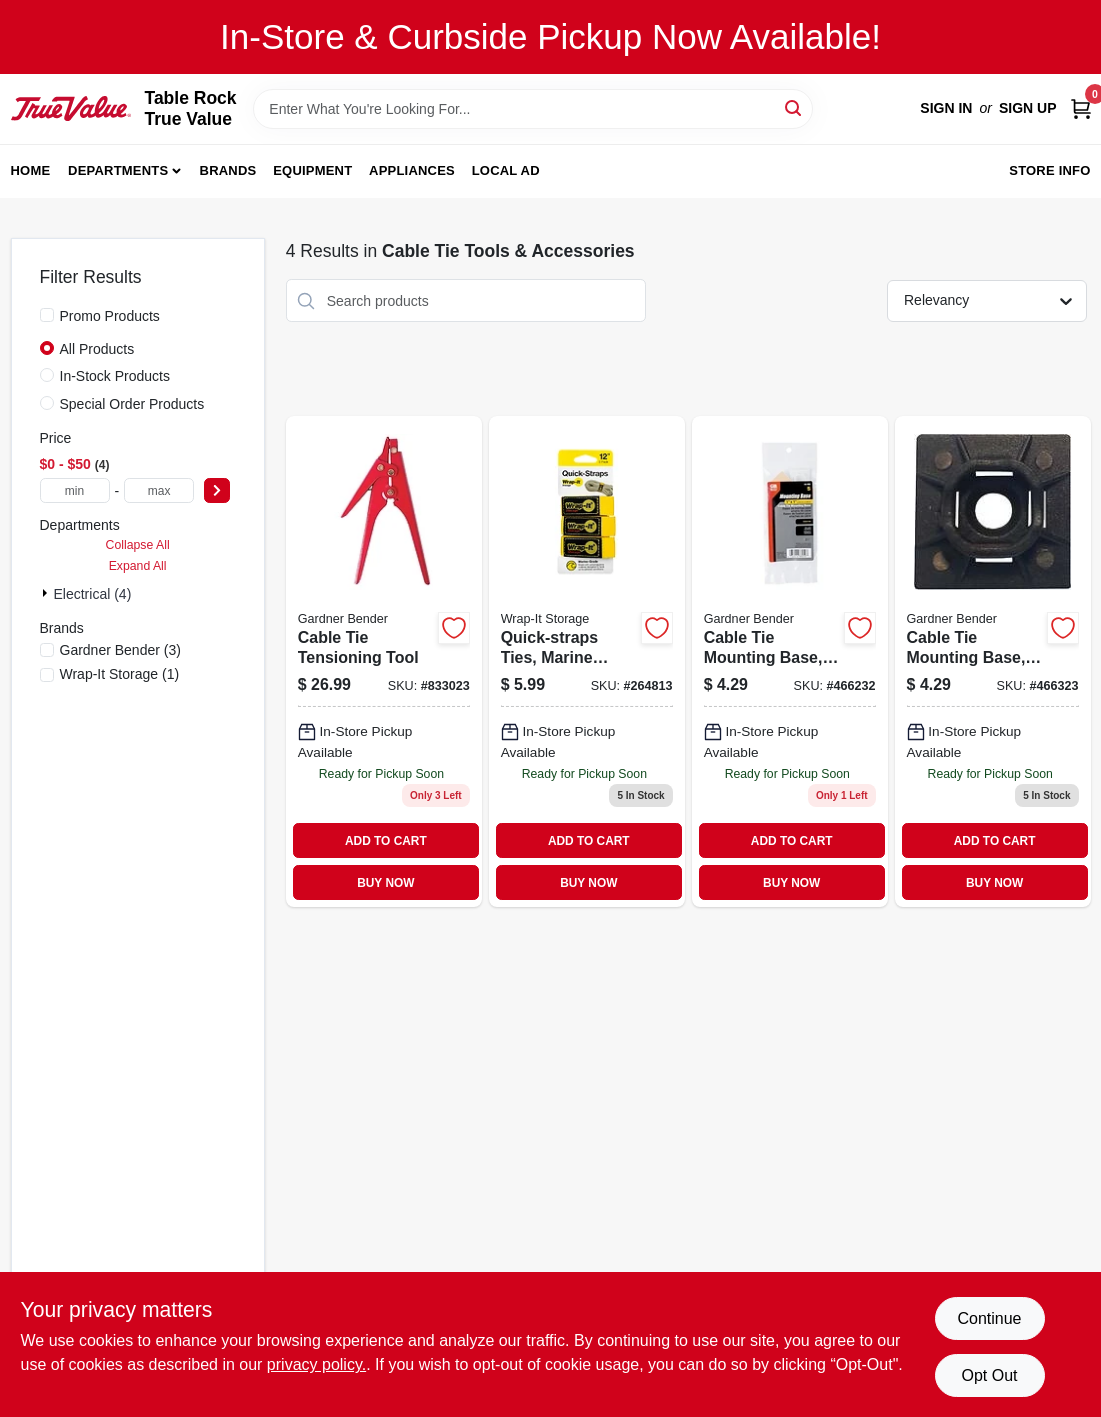 The height and width of the screenshot is (1417, 1101). Describe the element at coordinates (790, 661) in the screenshot. I see `[Go to cable-tie-mounting-base-white-032076880507 product page]` at that location.